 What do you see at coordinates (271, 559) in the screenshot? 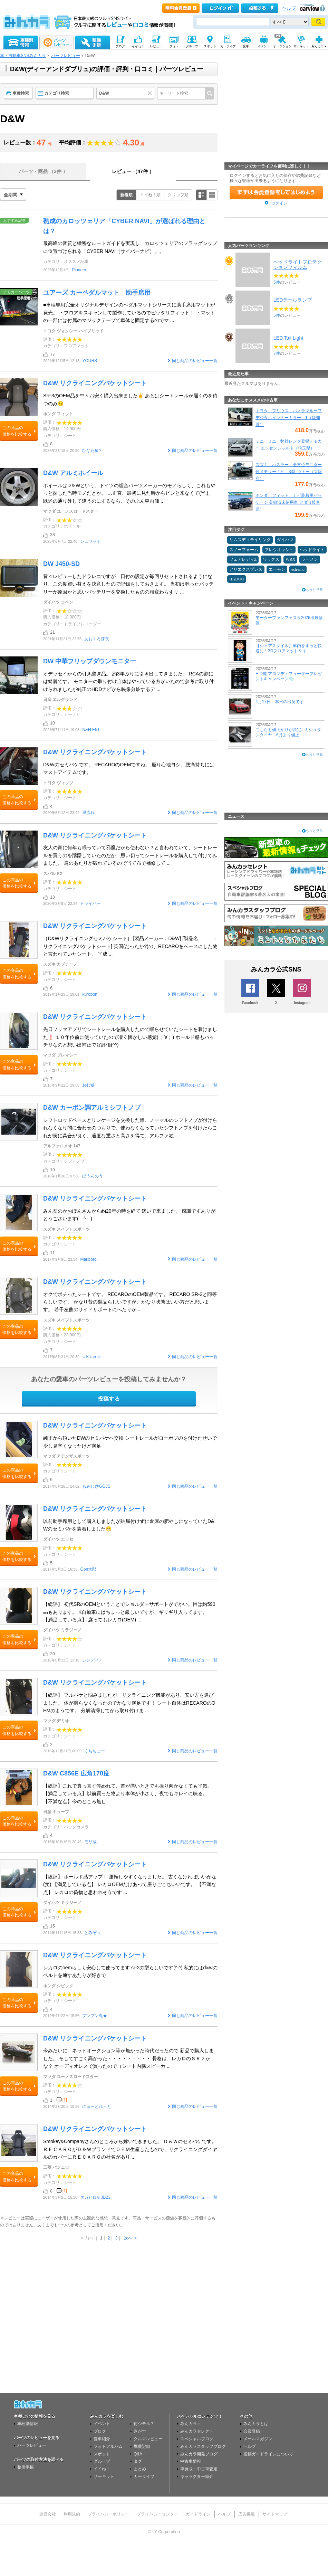
I see `ワックス` at bounding box center [271, 559].